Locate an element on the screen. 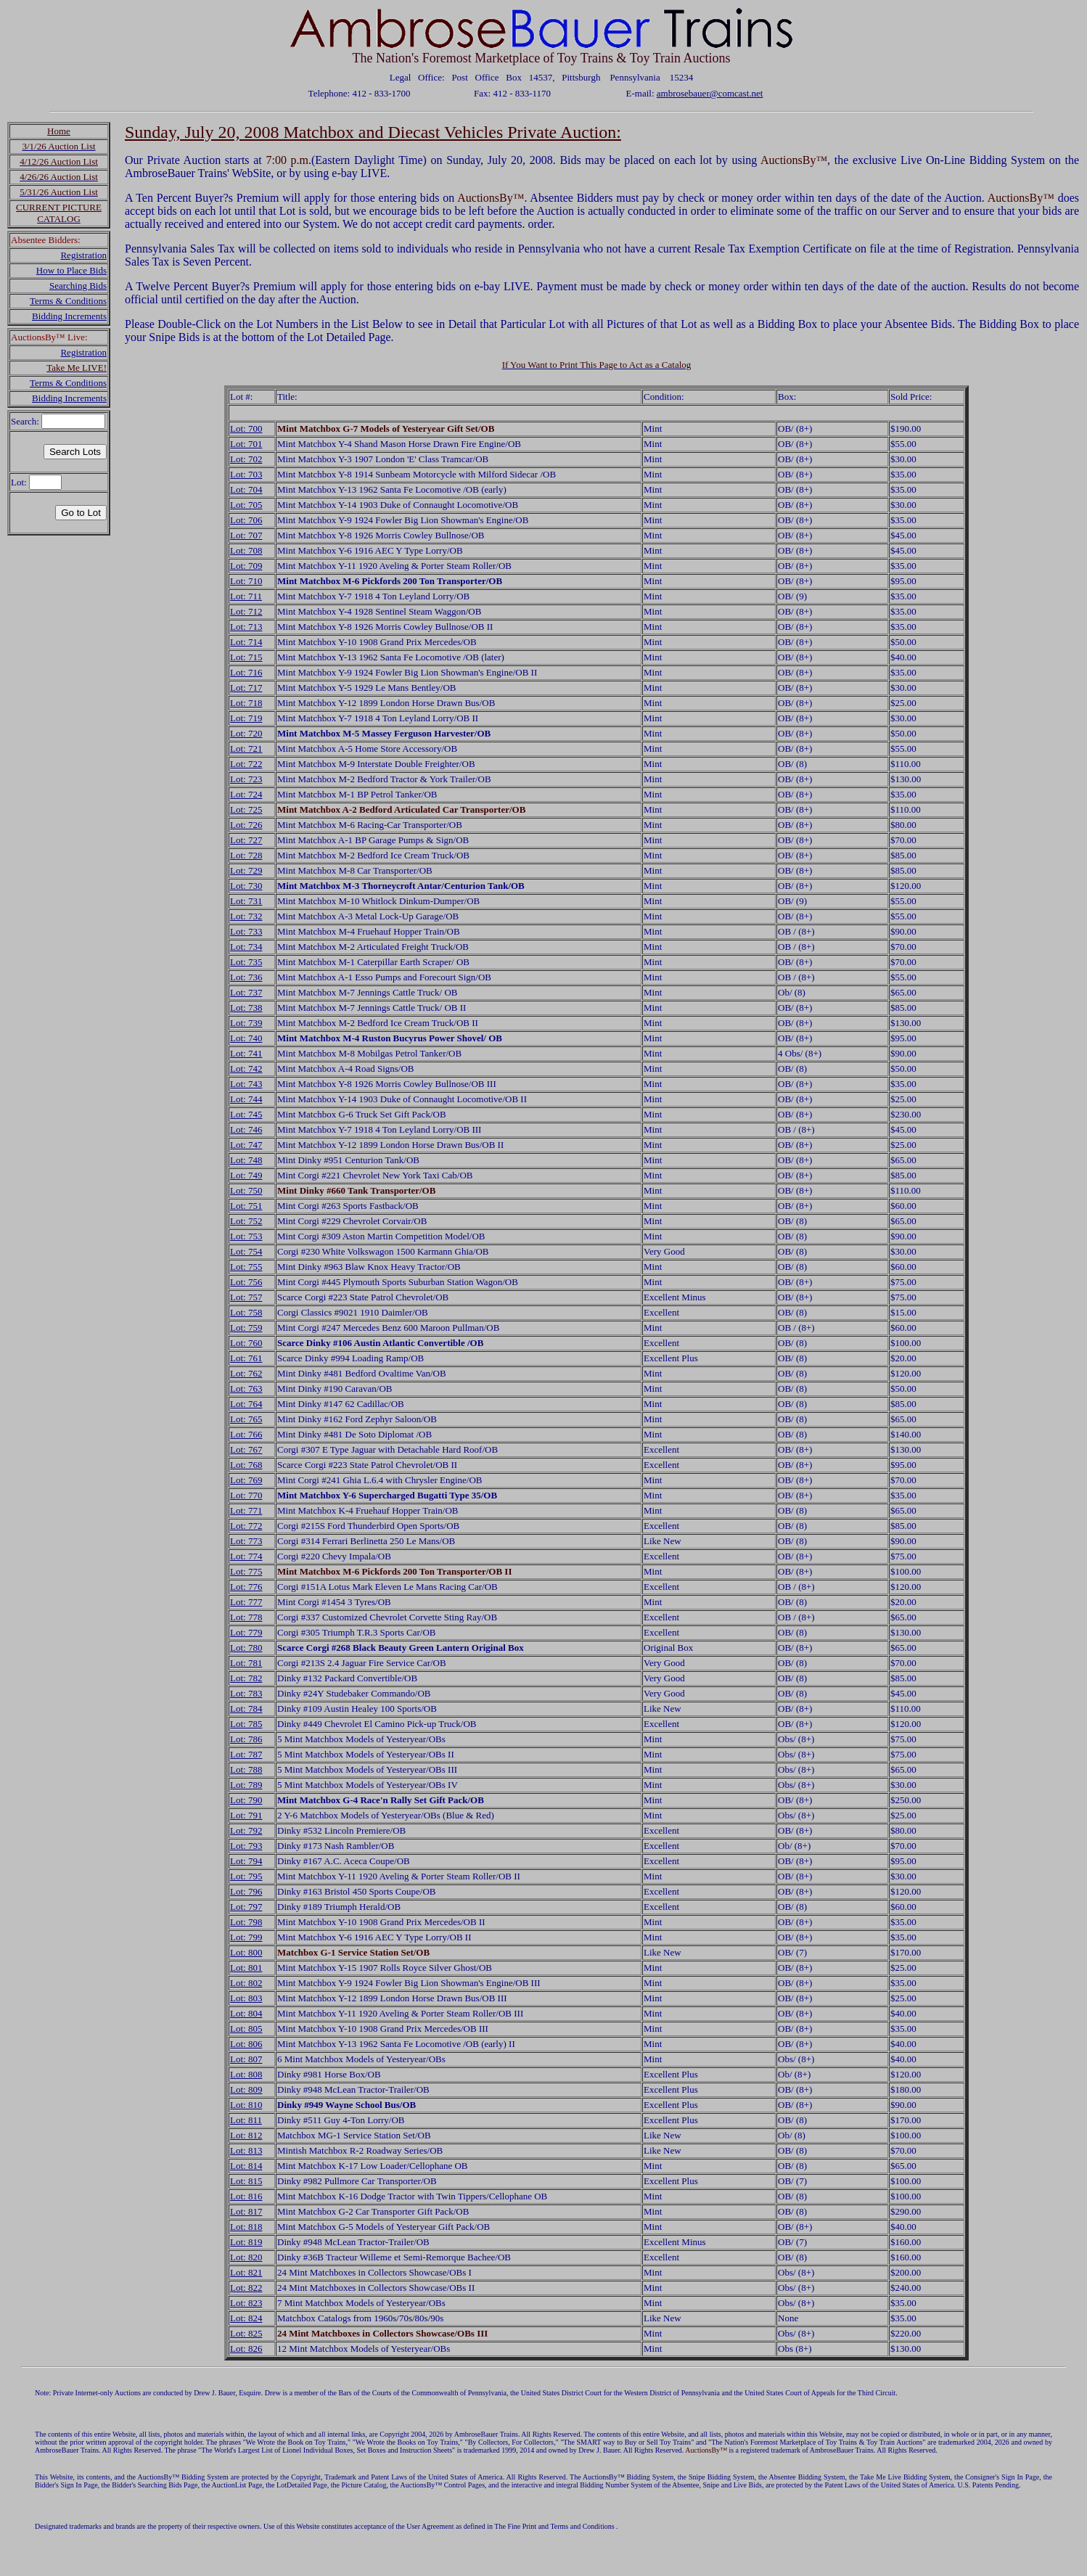 The image size is (1087, 2576). Lot: 826 is located at coordinates (246, 2348).